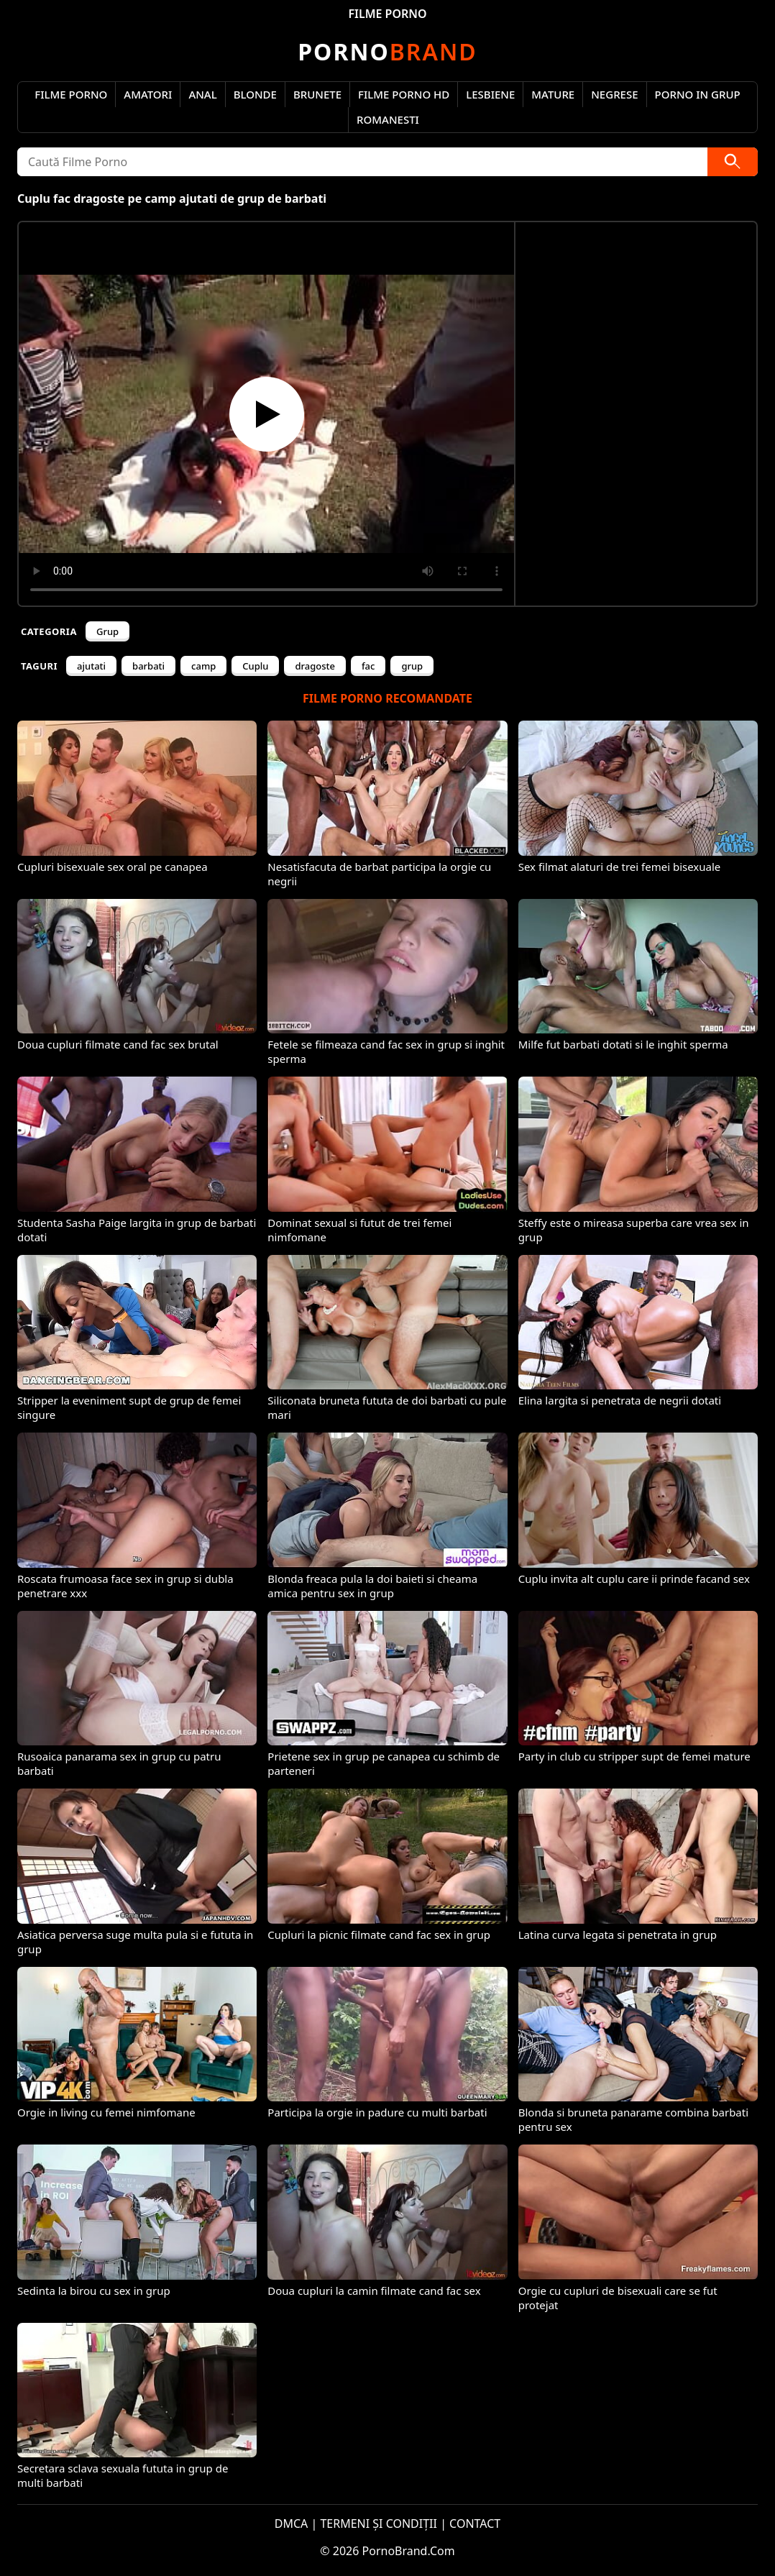 This screenshot has width=775, height=2576. What do you see at coordinates (71, 94) in the screenshot?
I see `Filme Porno` at bounding box center [71, 94].